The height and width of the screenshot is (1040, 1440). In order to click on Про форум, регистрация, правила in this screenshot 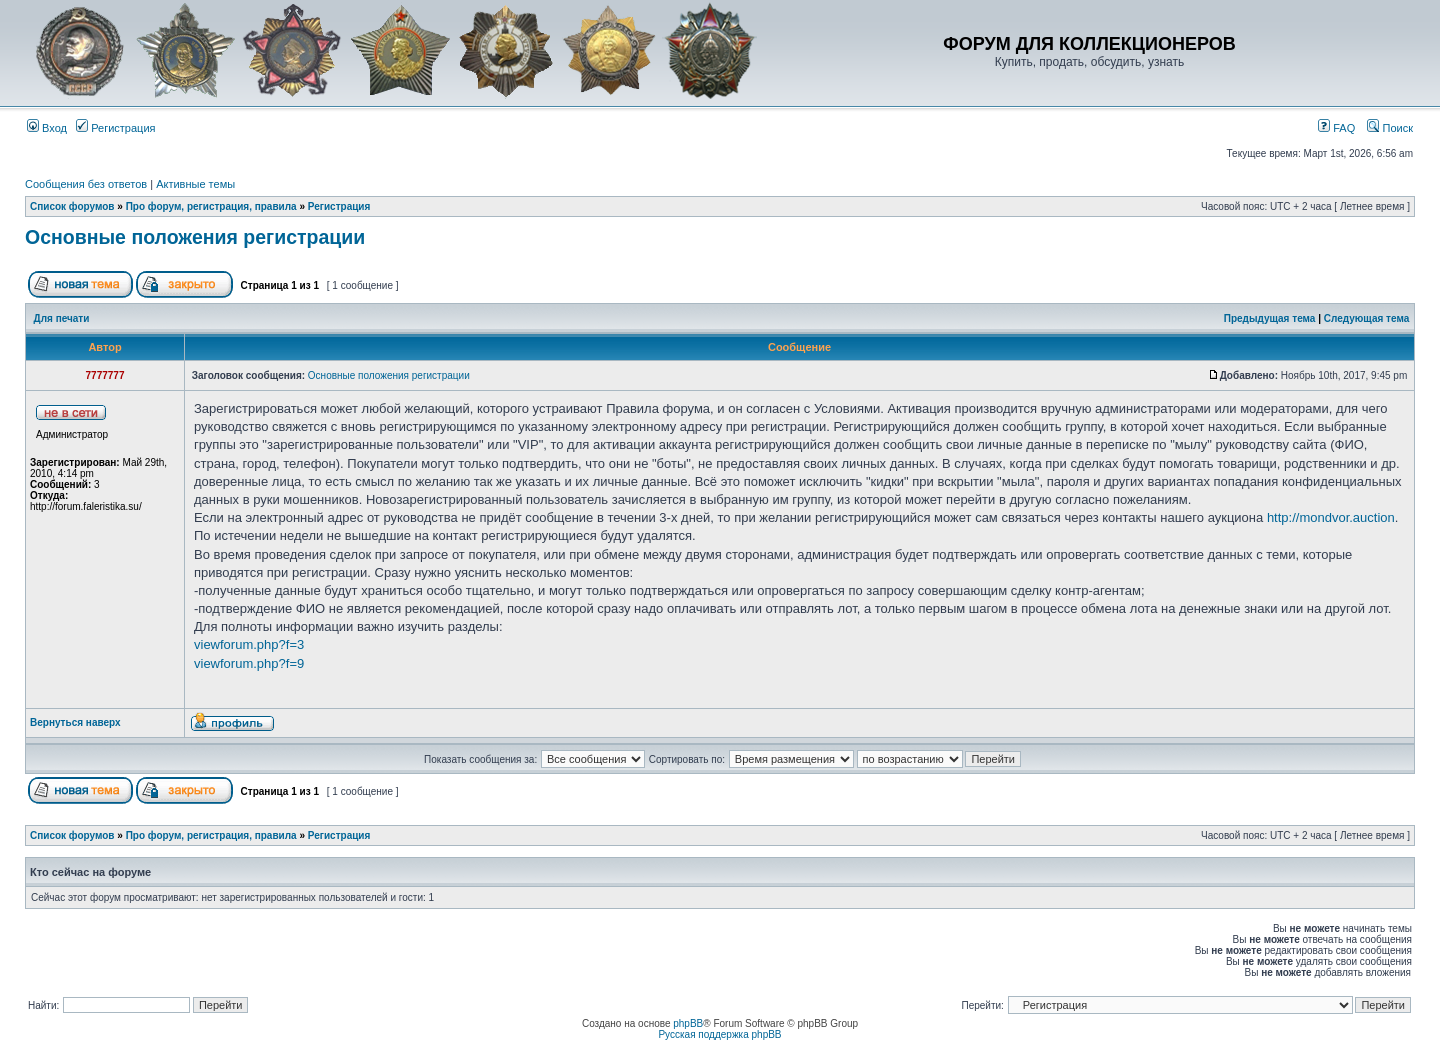, I will do `click(211, 206)`.